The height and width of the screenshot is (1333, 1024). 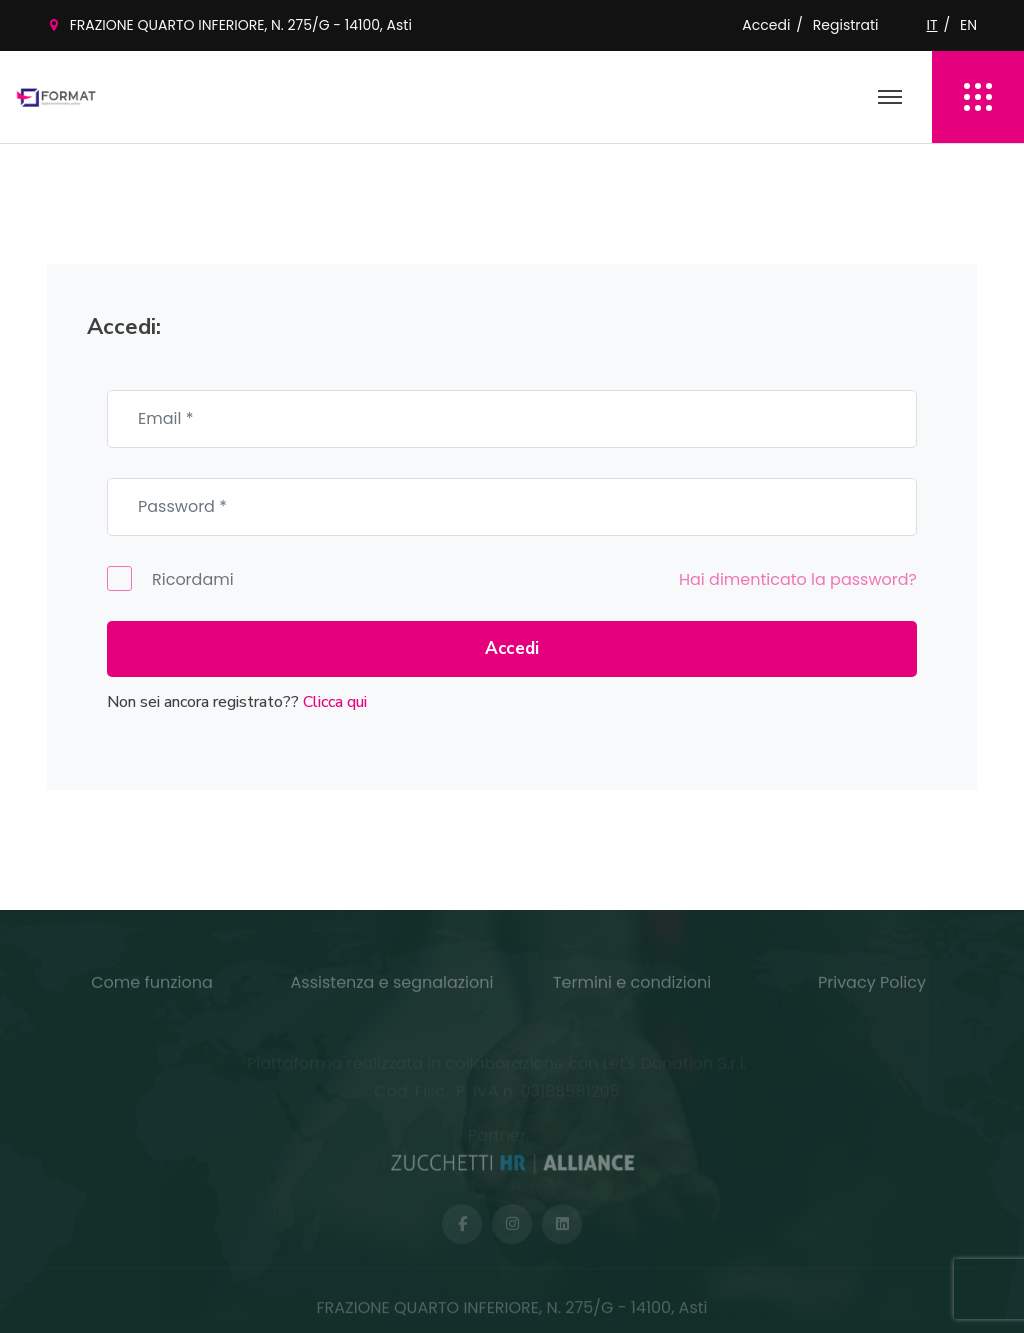 I want to click on Accedi, so click(x=766, y=25).